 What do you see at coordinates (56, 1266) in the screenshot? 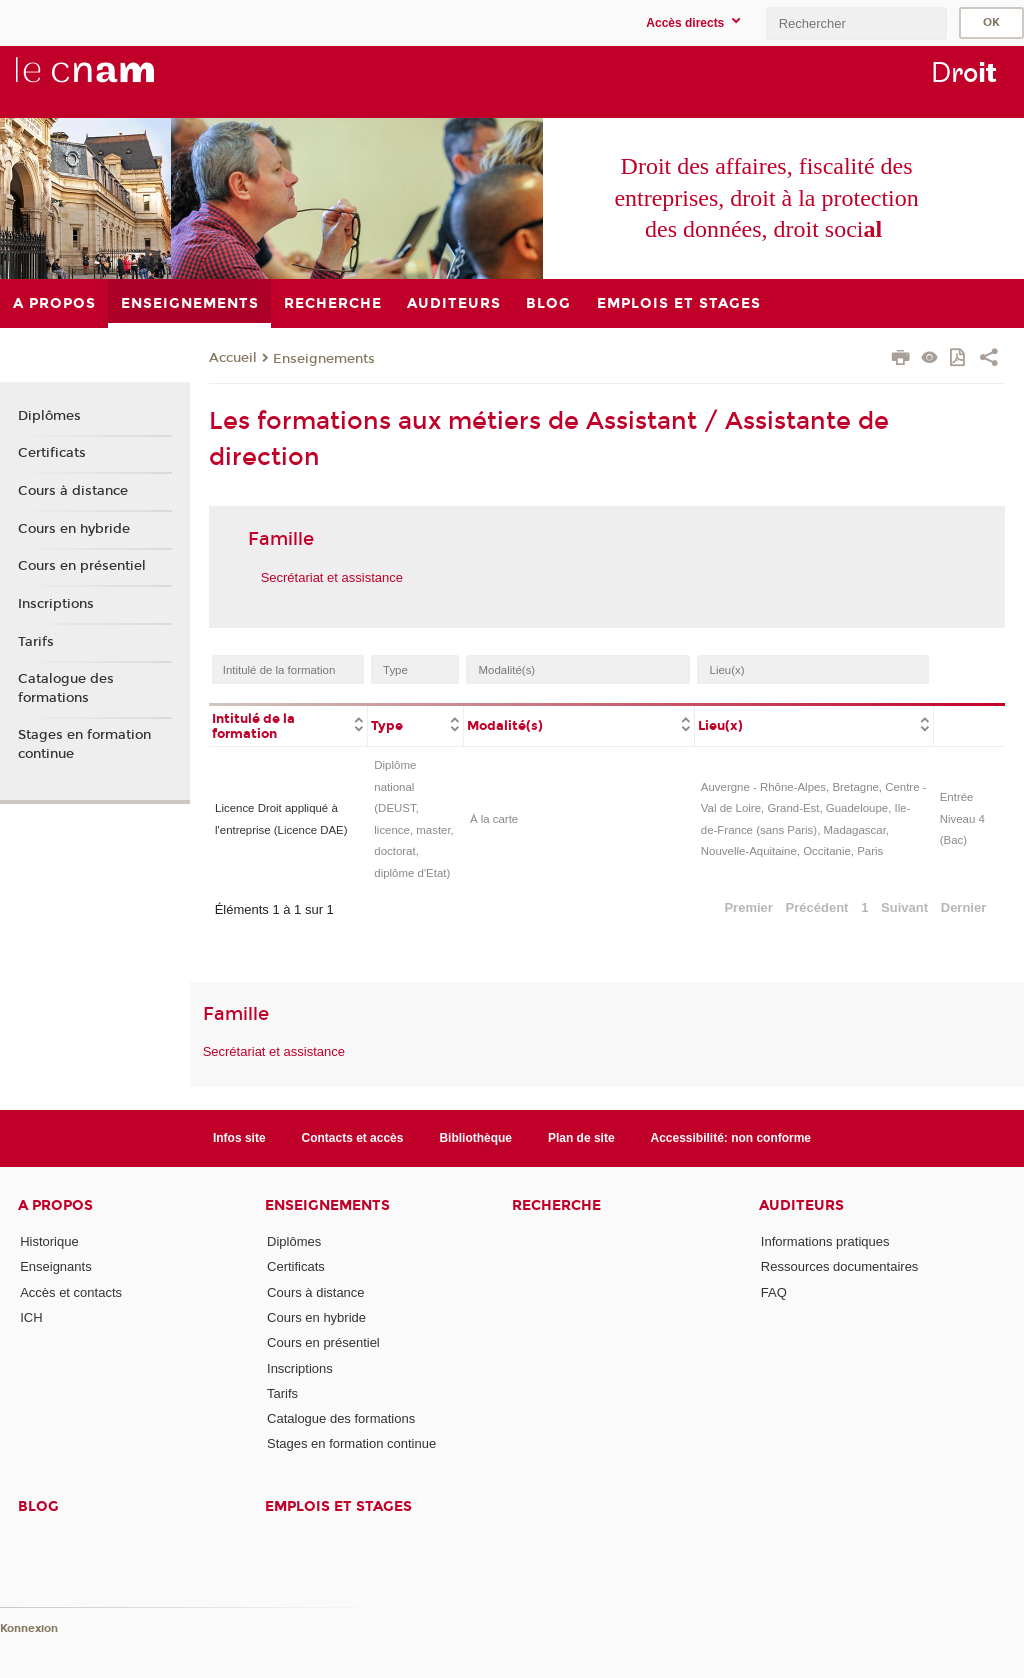
I see `Enseignants` at bounding box center [56, 1266].